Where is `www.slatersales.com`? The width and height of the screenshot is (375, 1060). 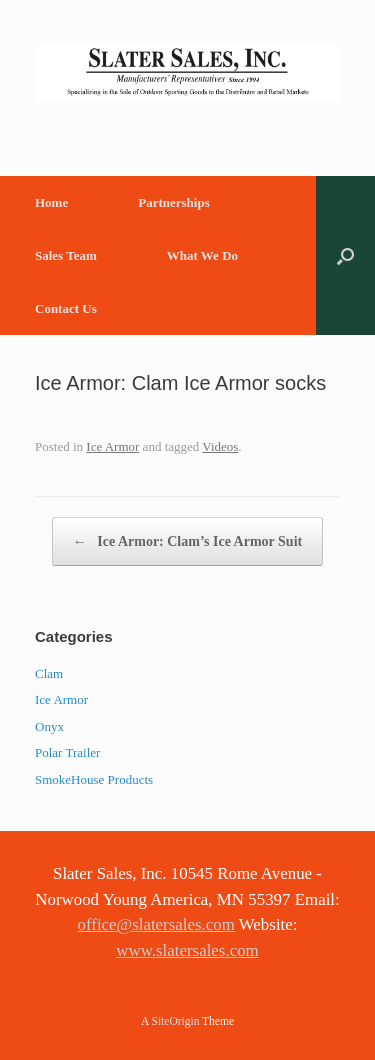 www.slatersales.com is located at coordinates (187, 950).